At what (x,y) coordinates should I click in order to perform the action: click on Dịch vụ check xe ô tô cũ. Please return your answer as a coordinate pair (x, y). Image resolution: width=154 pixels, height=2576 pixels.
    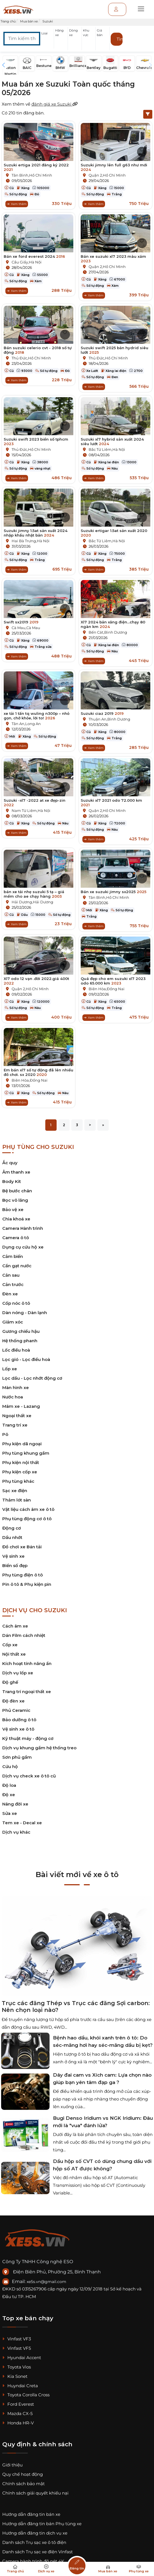
    Looking at the image, I should click on (29, 1776).